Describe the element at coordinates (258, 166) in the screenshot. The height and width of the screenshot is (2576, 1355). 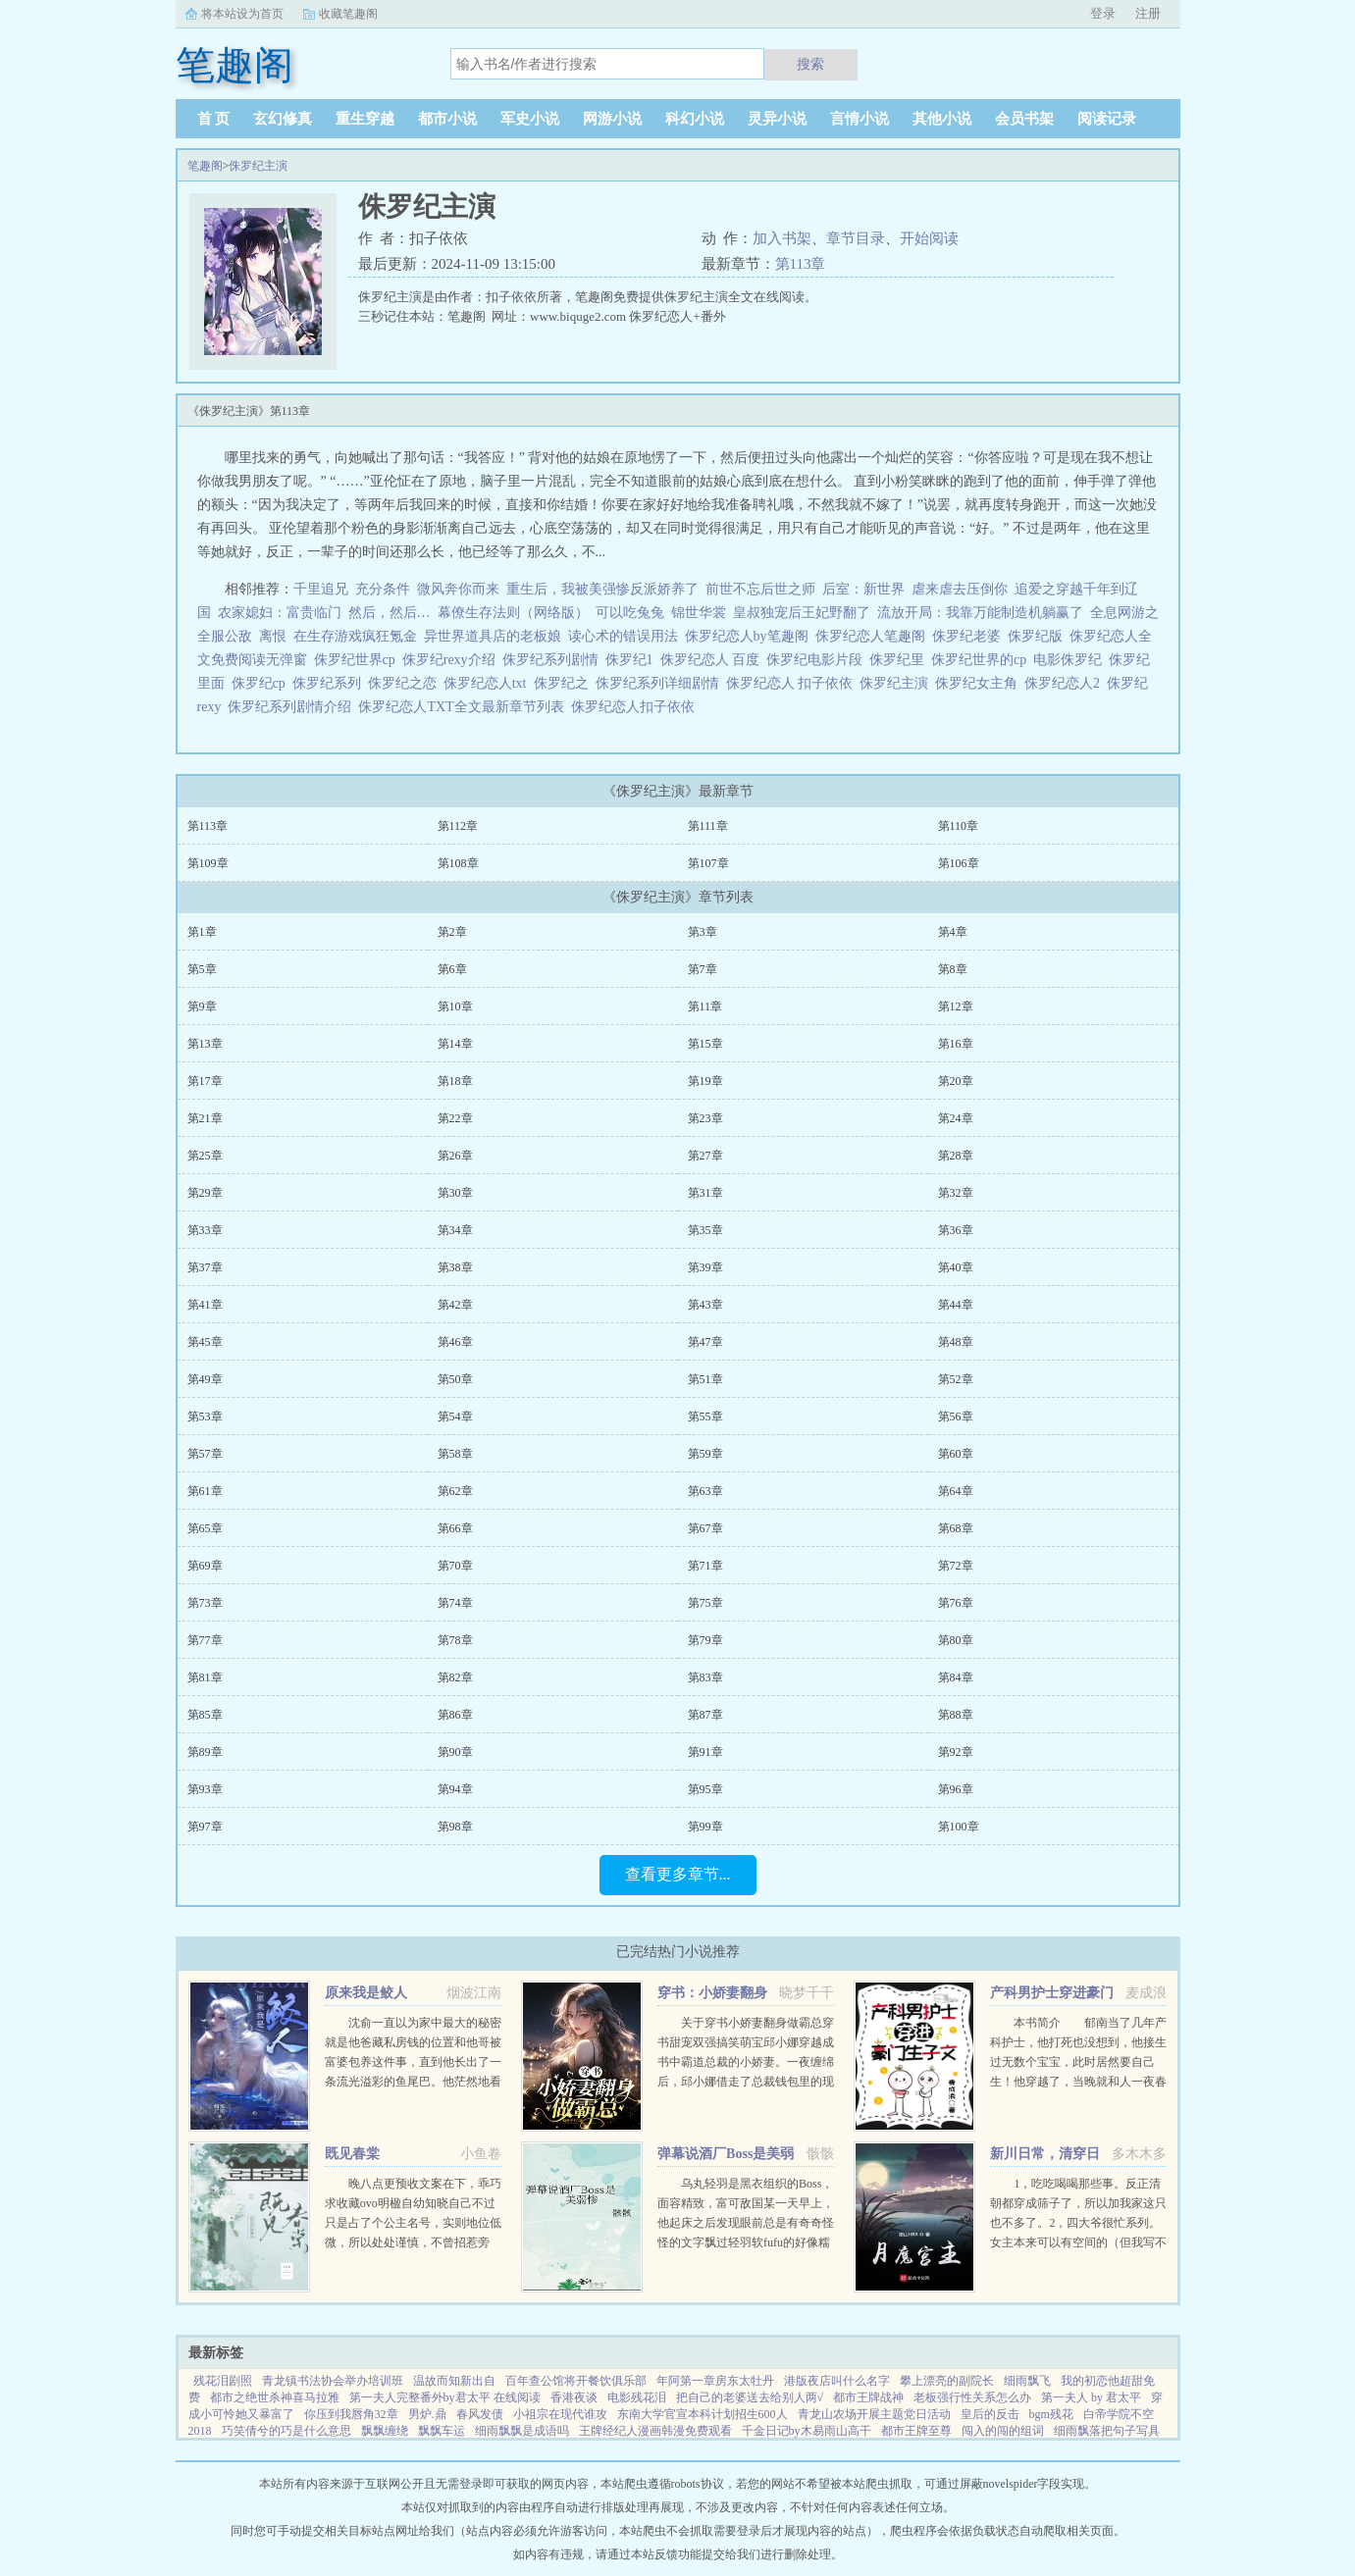
I see `侏罗纪主演` at that location.